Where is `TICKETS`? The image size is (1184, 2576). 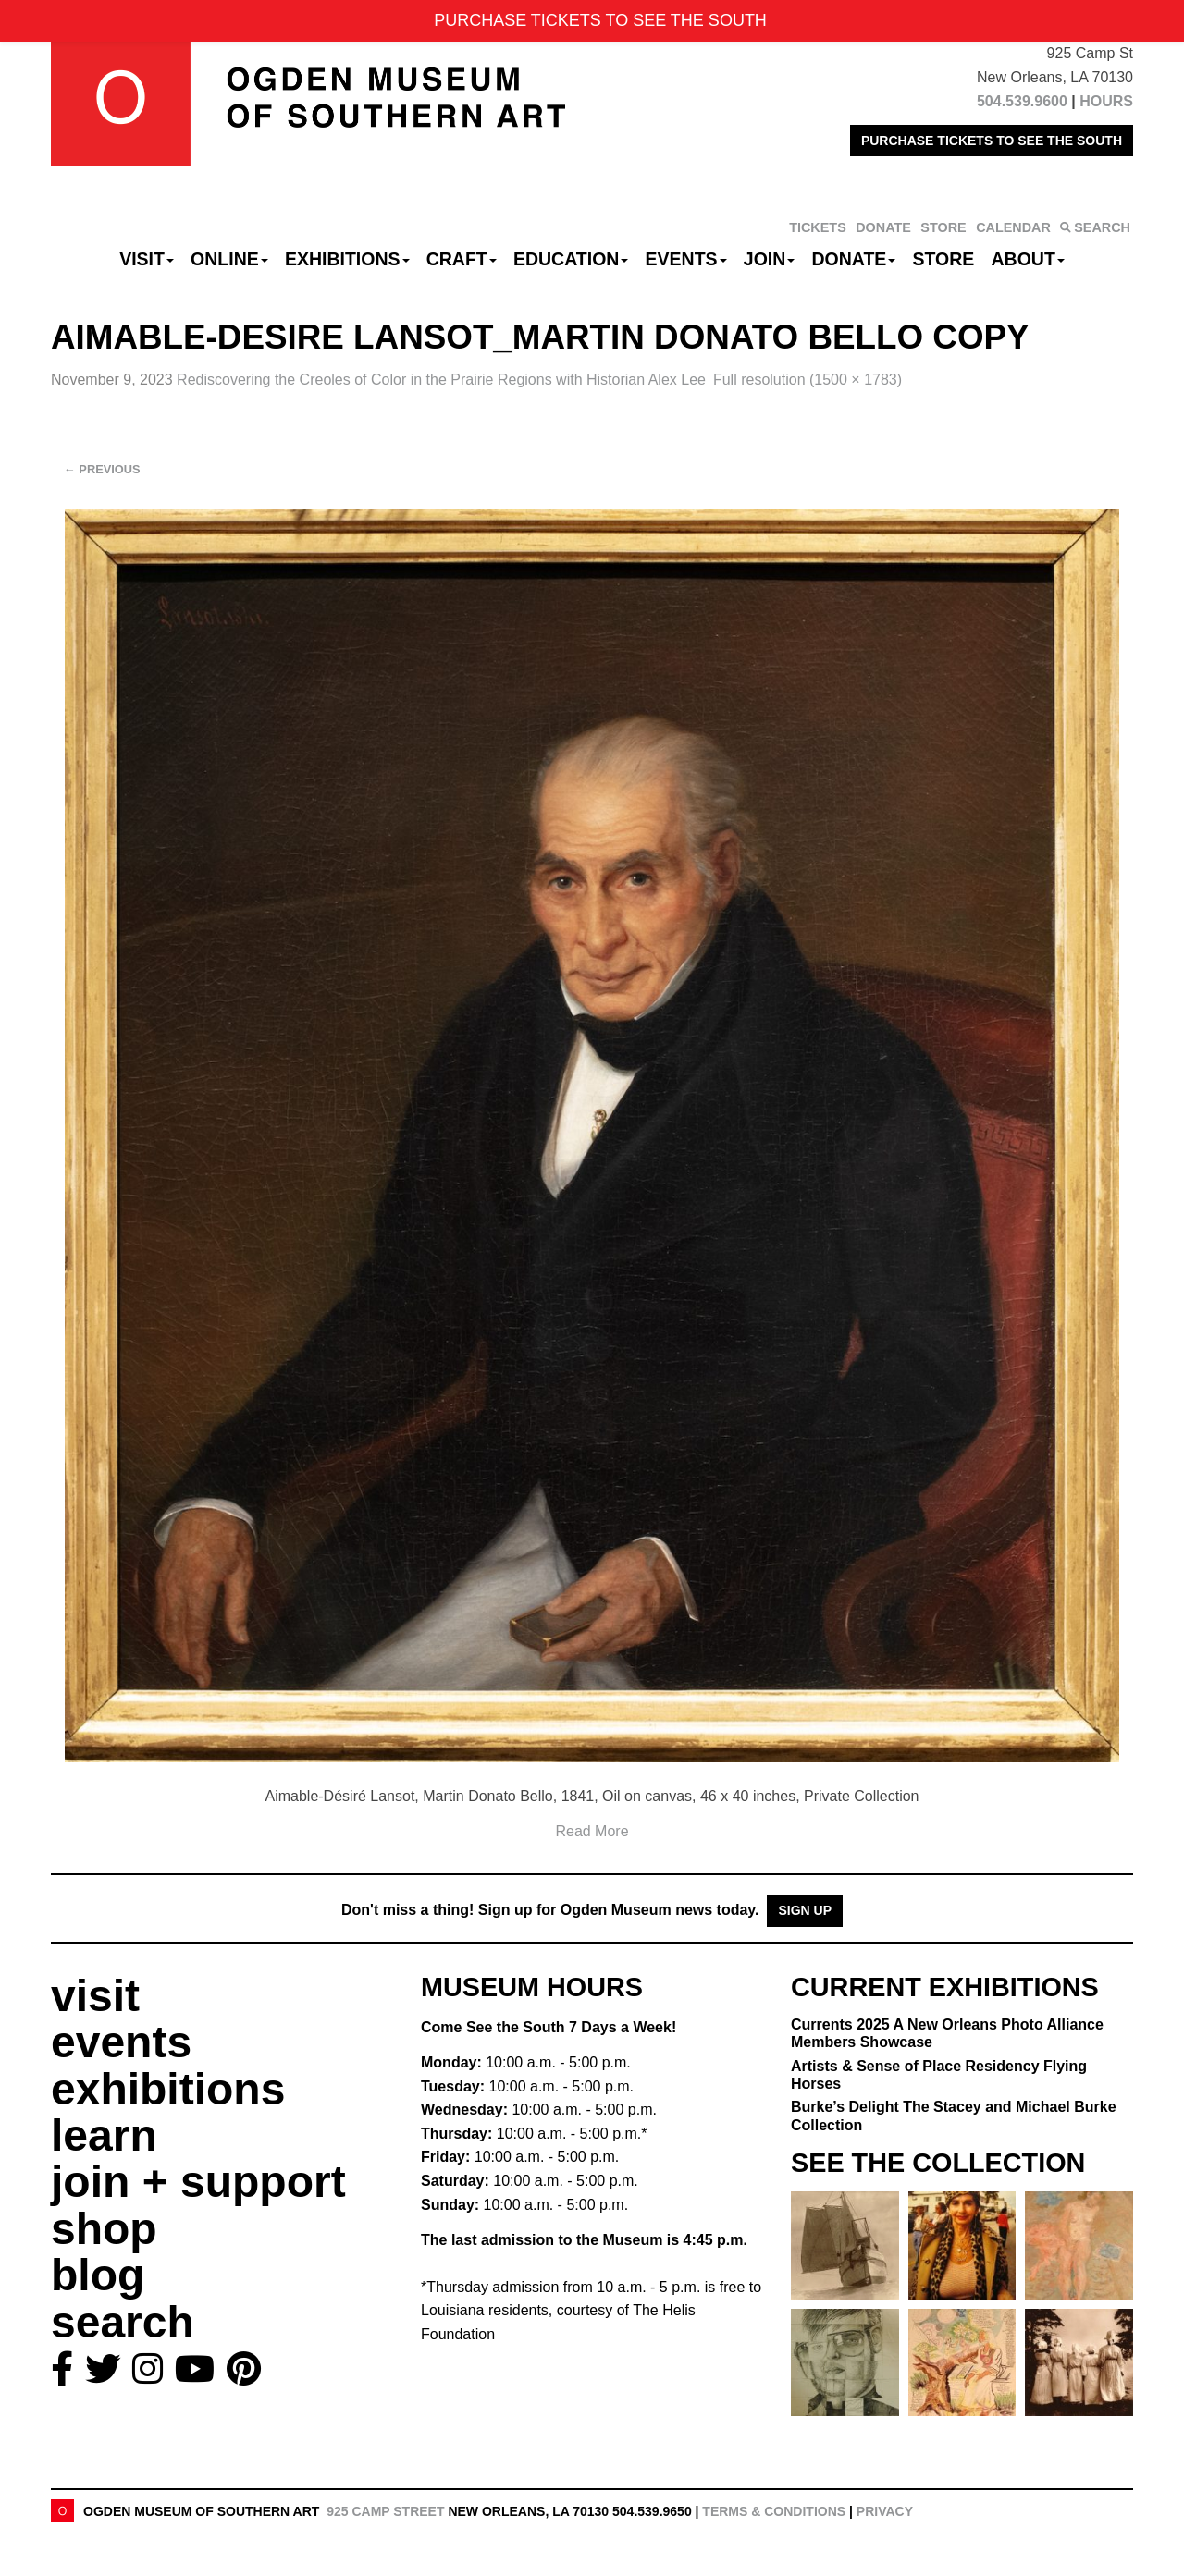
TICKETS is located at coordinates (817, 227).